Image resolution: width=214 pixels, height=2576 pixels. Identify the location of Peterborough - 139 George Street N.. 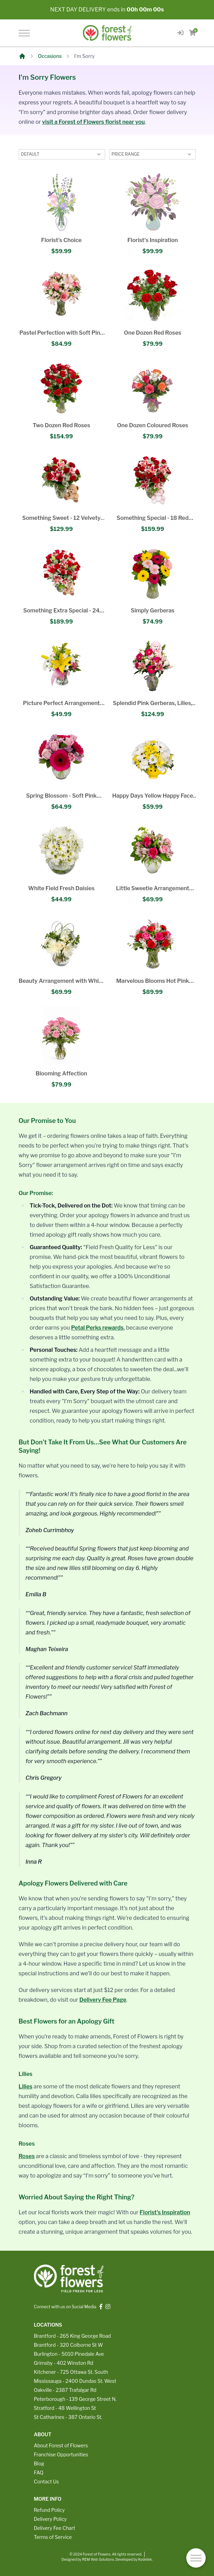
(75, 2399).